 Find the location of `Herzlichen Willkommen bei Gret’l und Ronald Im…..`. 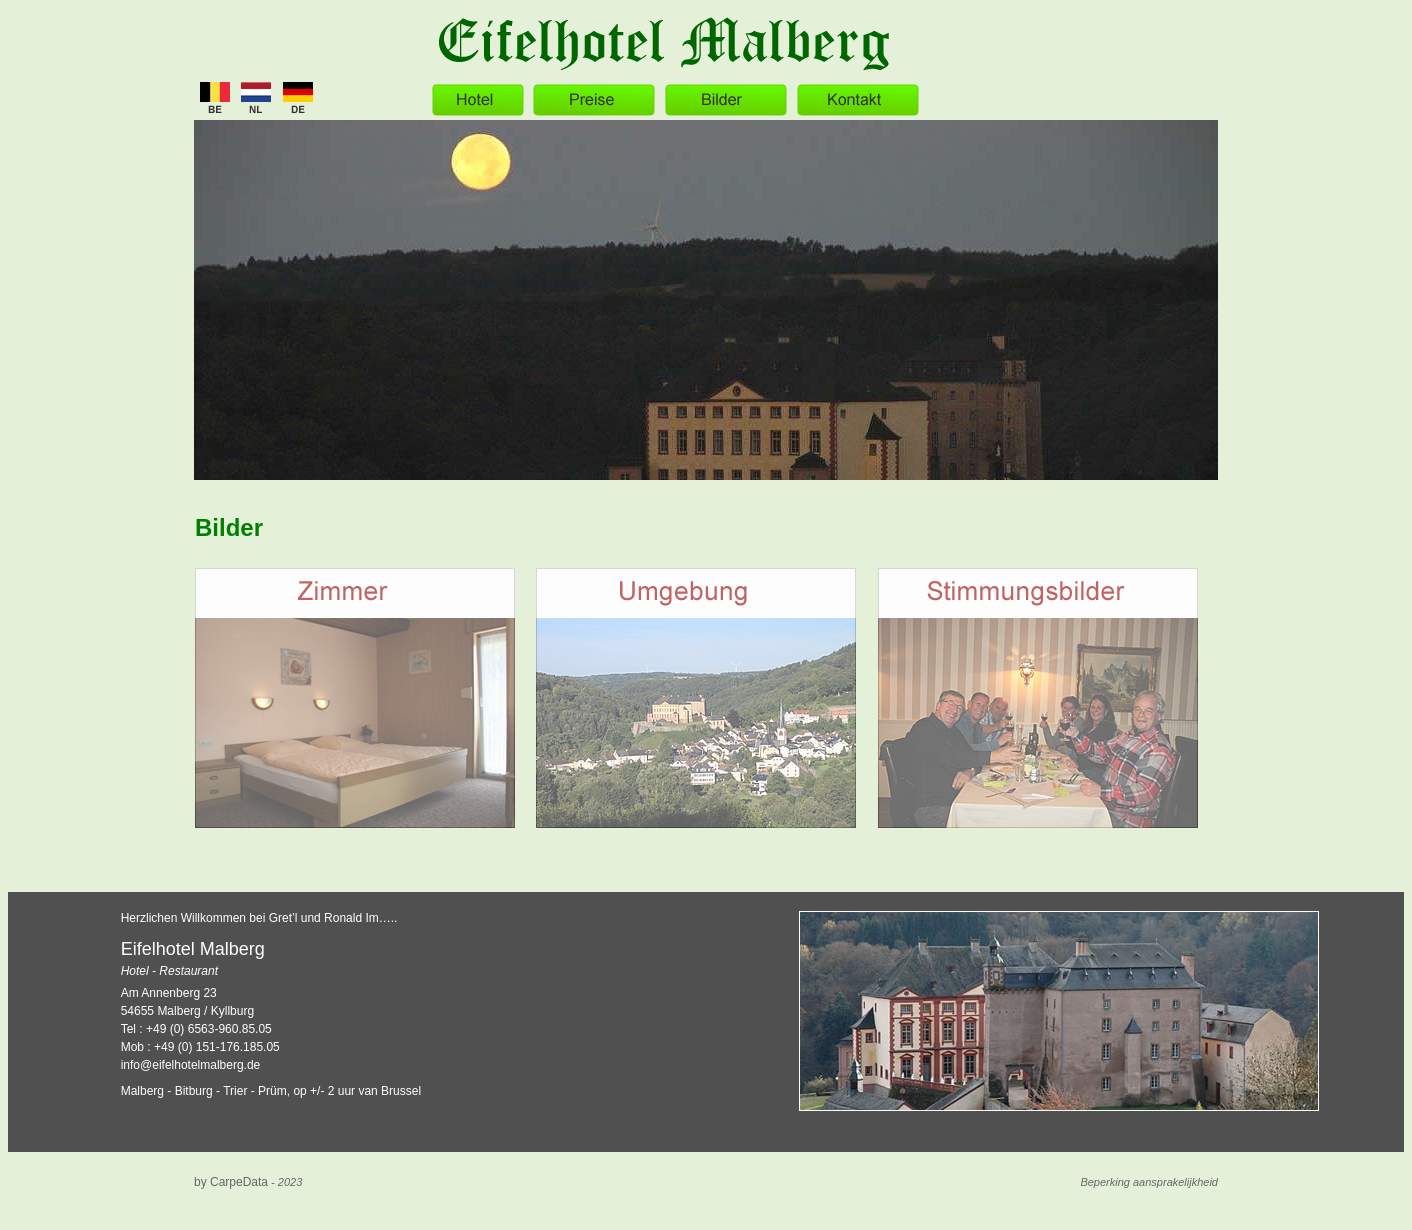

Herzlichen Willkommen bei Gret’l und Ronald Im….. is located at coordinates (259, 918).